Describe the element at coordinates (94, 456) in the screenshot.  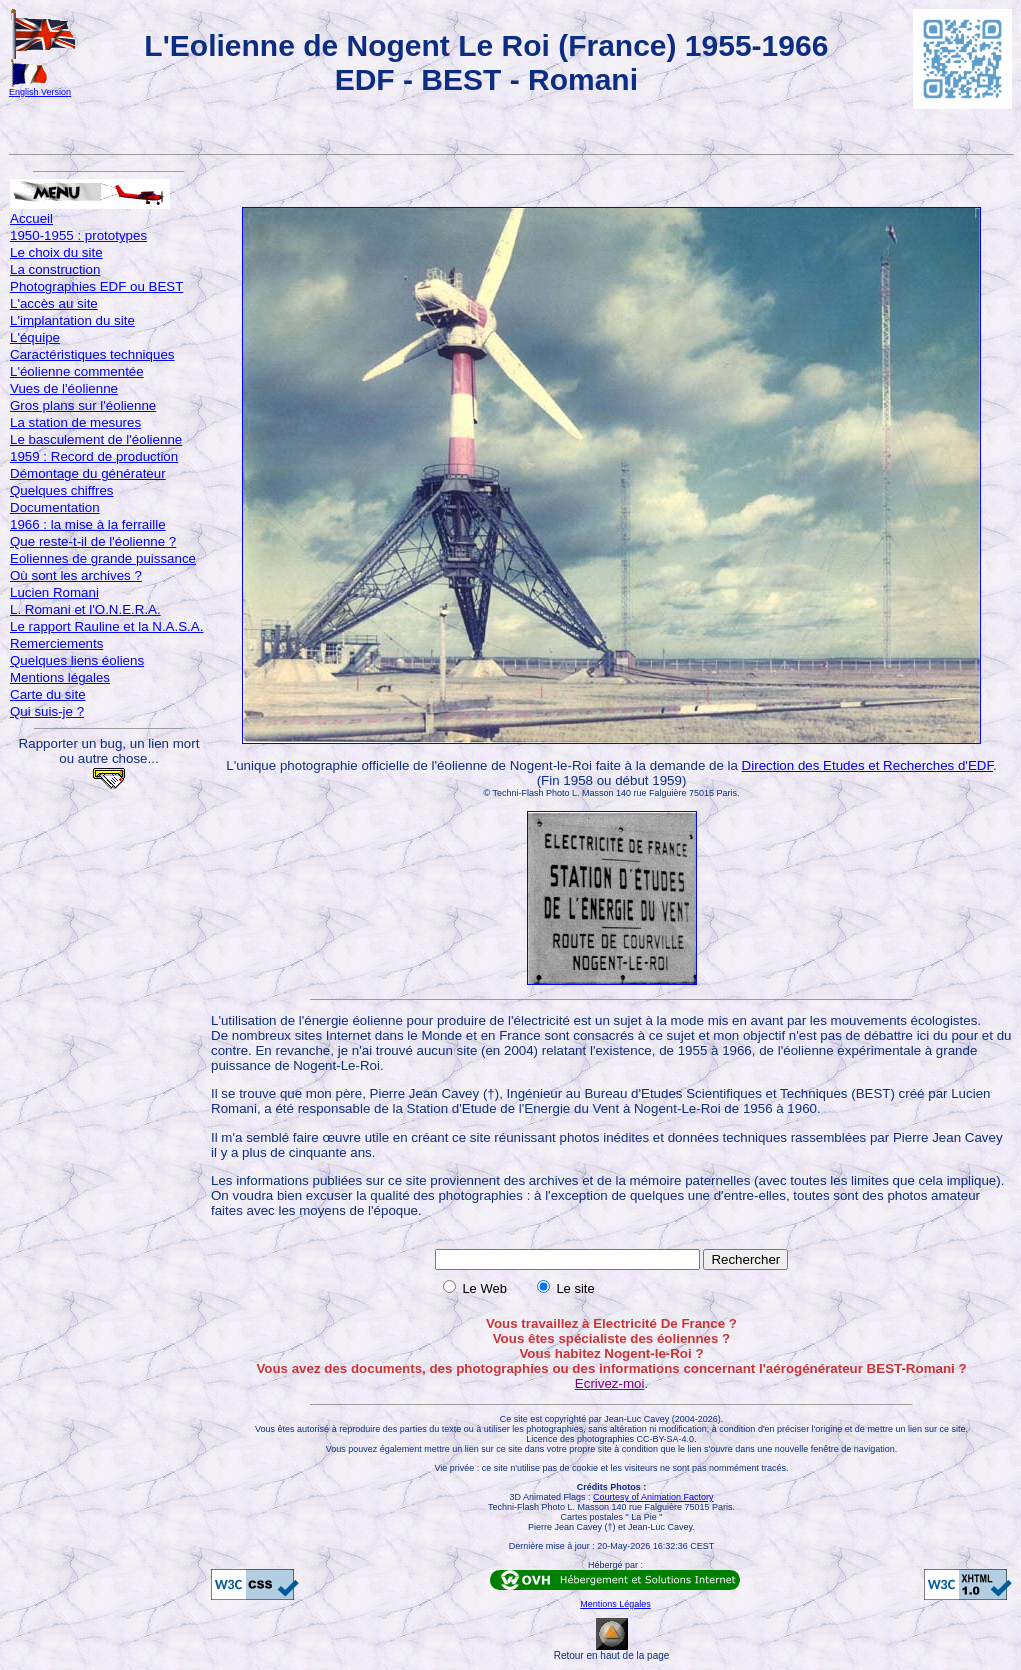
I see `1959 : Record de production` at that location.